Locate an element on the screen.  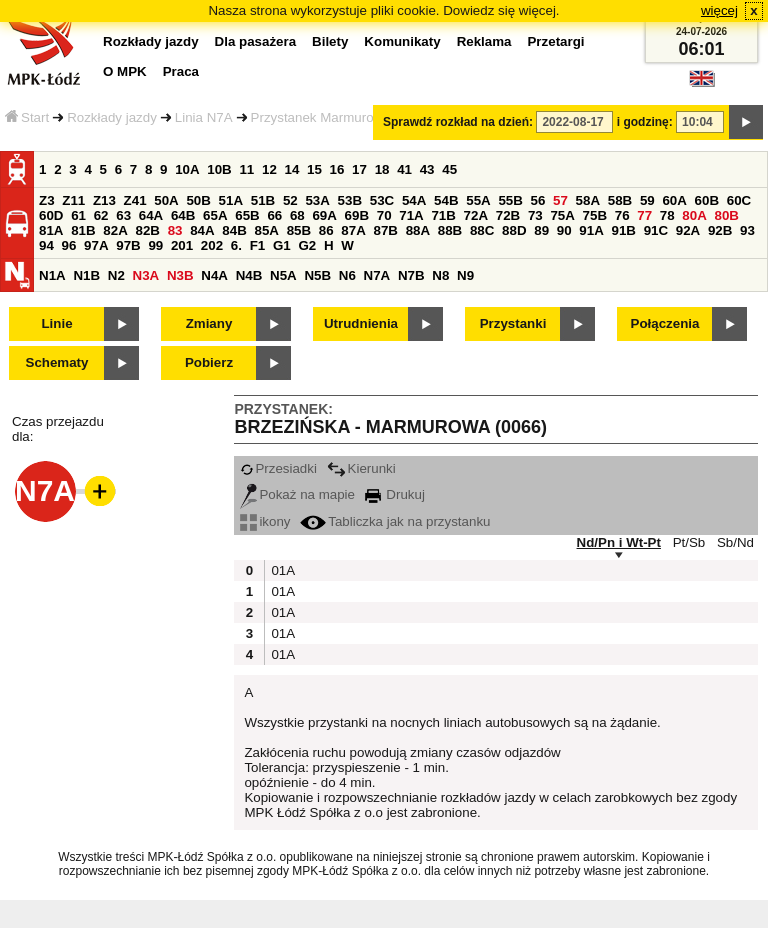
6. is located at coordinates (236, 245).